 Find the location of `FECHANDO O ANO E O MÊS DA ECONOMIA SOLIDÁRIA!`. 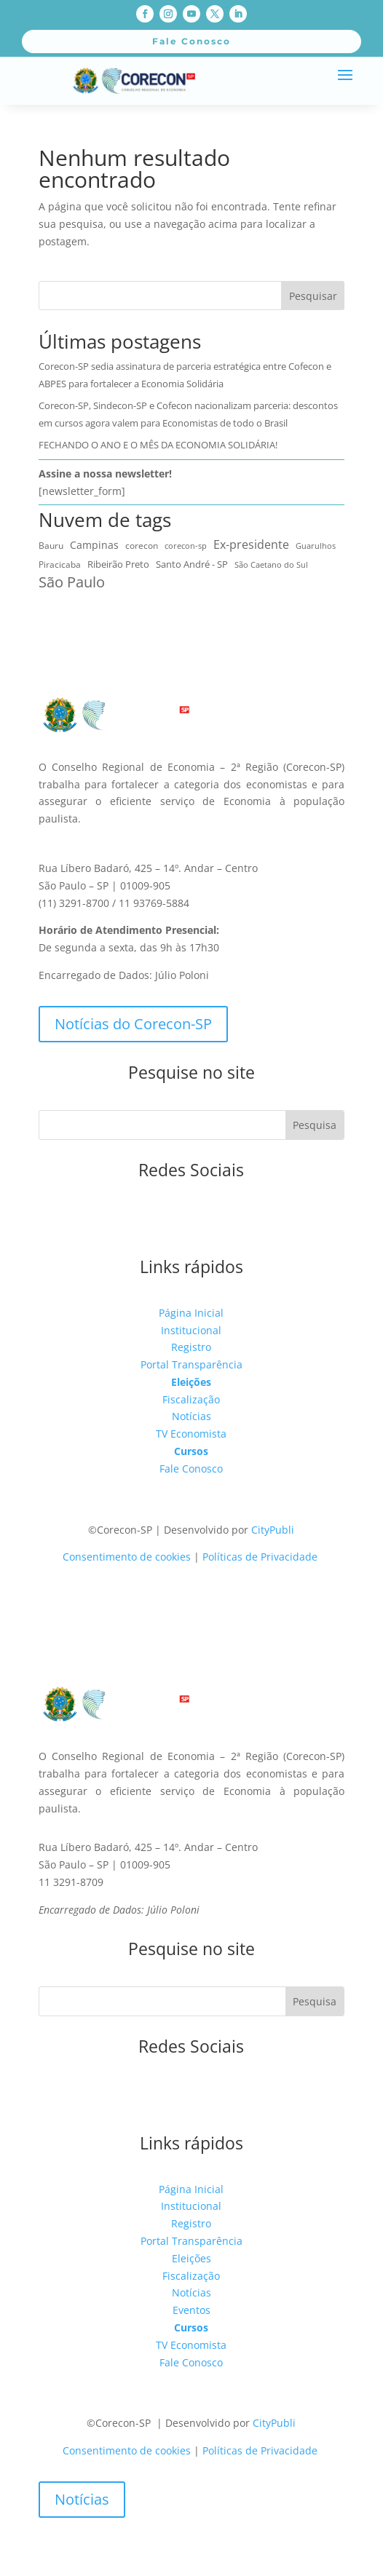

FECHANDO O ANO E O MÊS DA ECONOMIA SOLIDÁRIA! is located at coordinates (158, 444).